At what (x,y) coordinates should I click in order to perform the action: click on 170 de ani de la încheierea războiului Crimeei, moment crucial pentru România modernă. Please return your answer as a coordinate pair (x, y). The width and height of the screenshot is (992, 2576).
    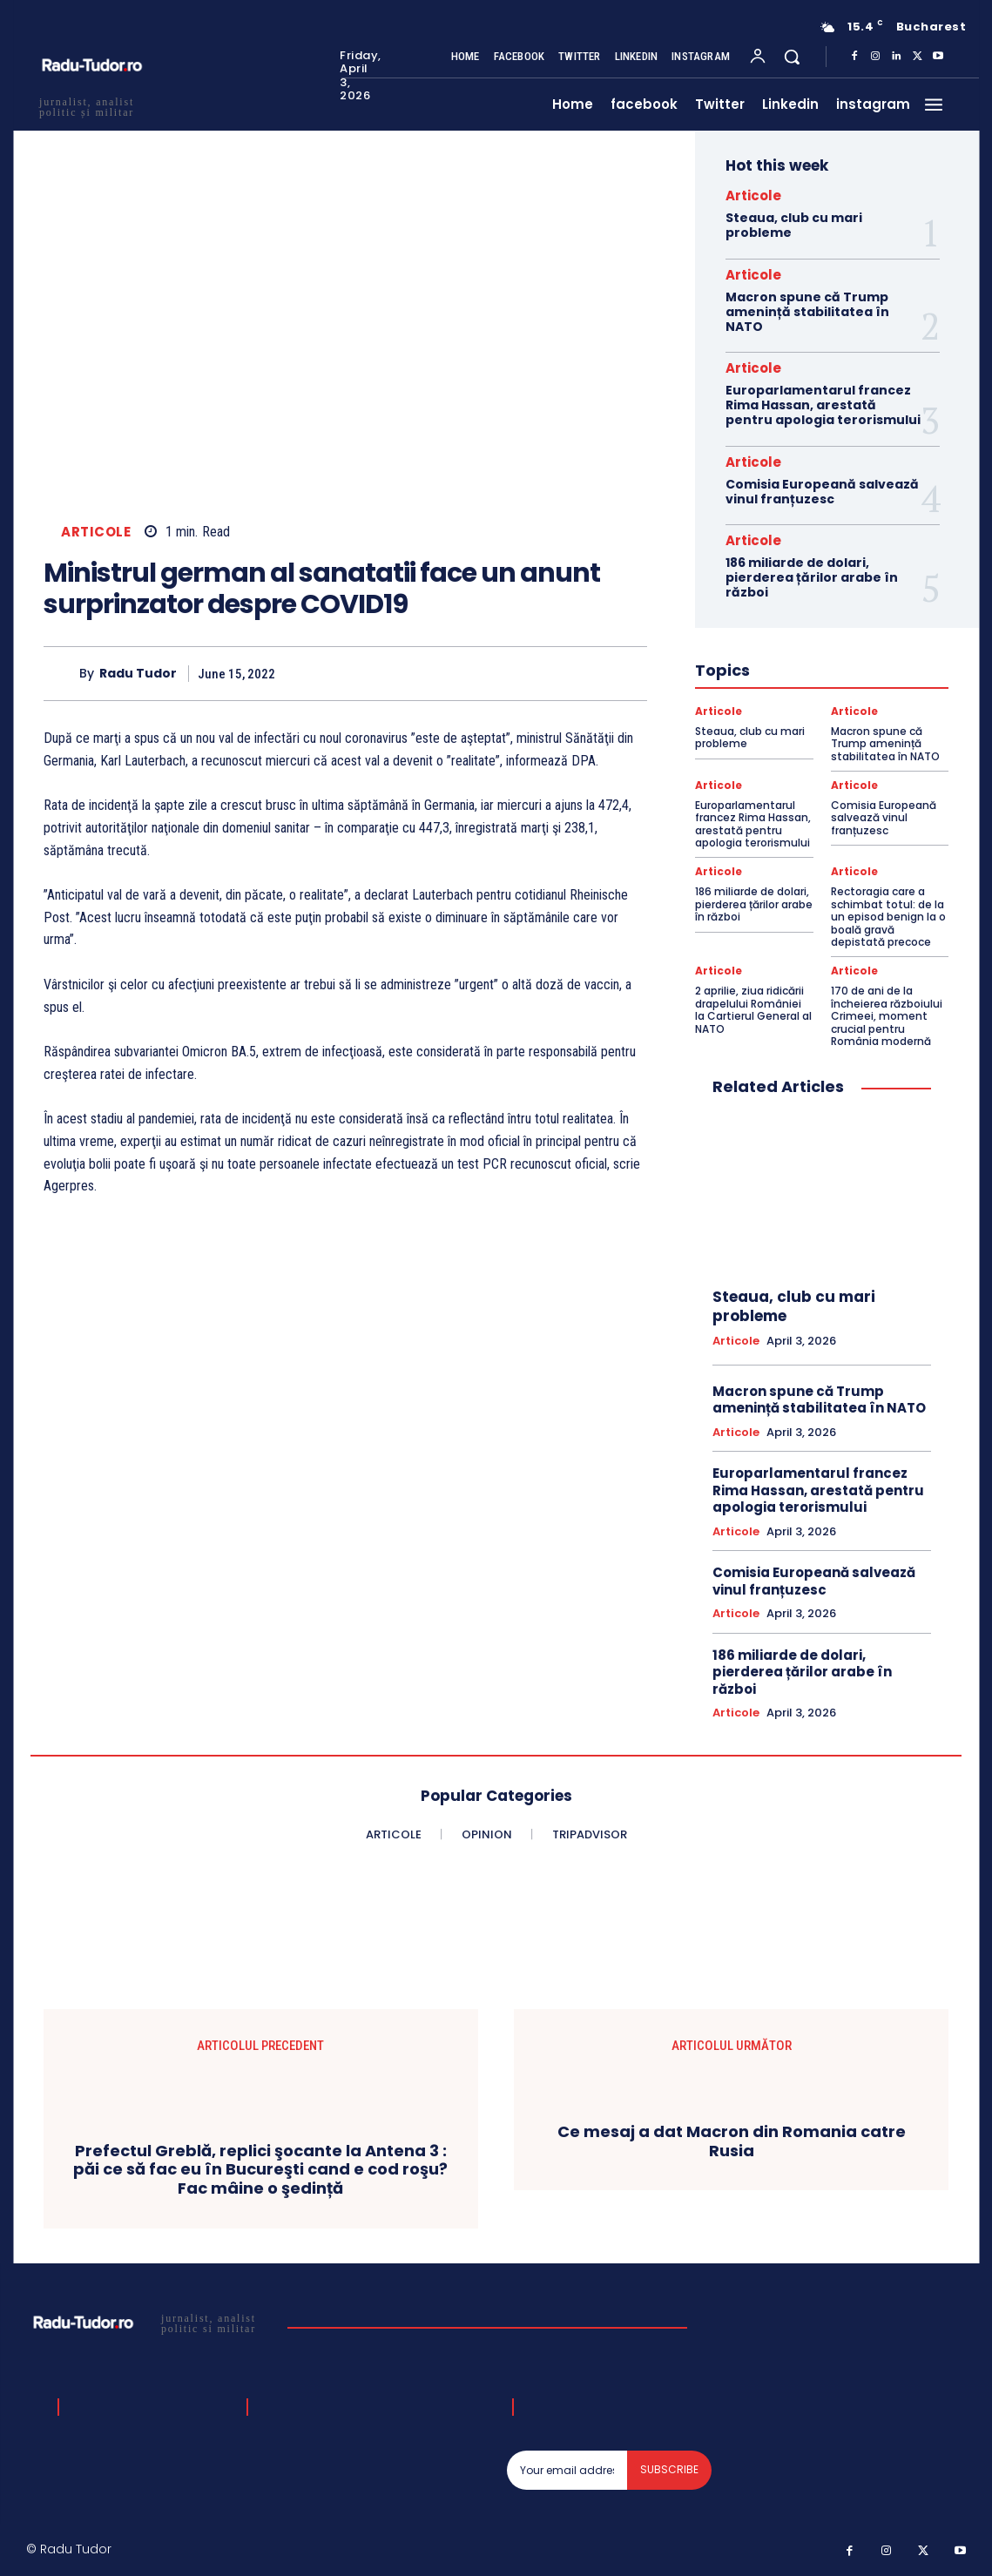
    Looking at the image, I should click on (886, 1016).